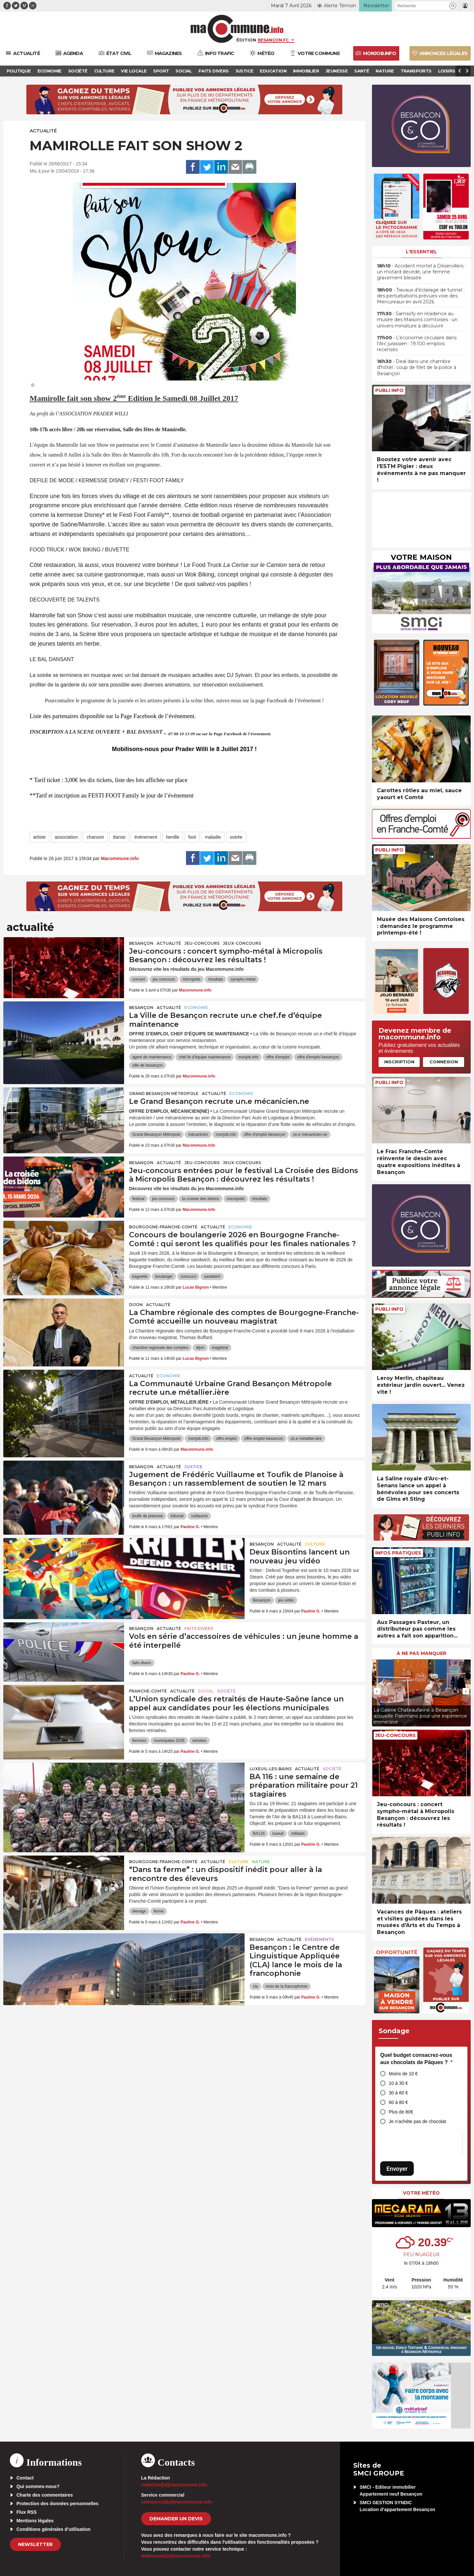  Describe the element at coordinates (151, 1057) in the screenshot. I see `agent de maintenance` at that location.